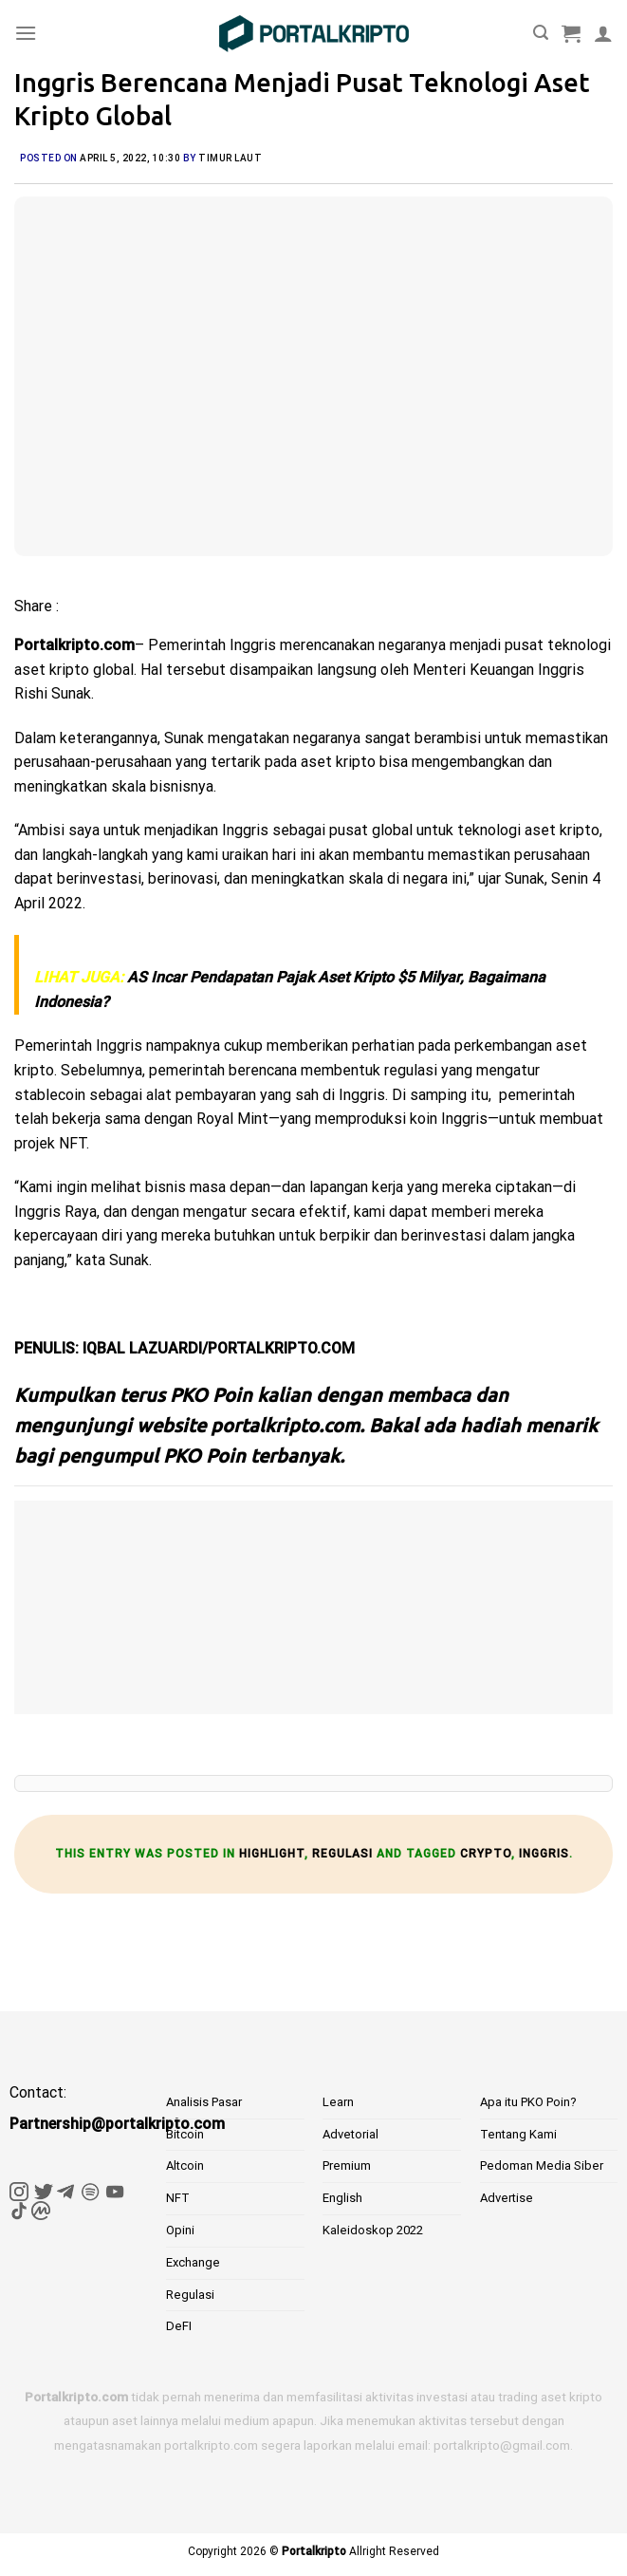 Image resolution: width=627 pixels, height=2576 pixels. Describe the element at coordinates (518, 2134) in the screenshot. I see `Tentang Kami` at that location.